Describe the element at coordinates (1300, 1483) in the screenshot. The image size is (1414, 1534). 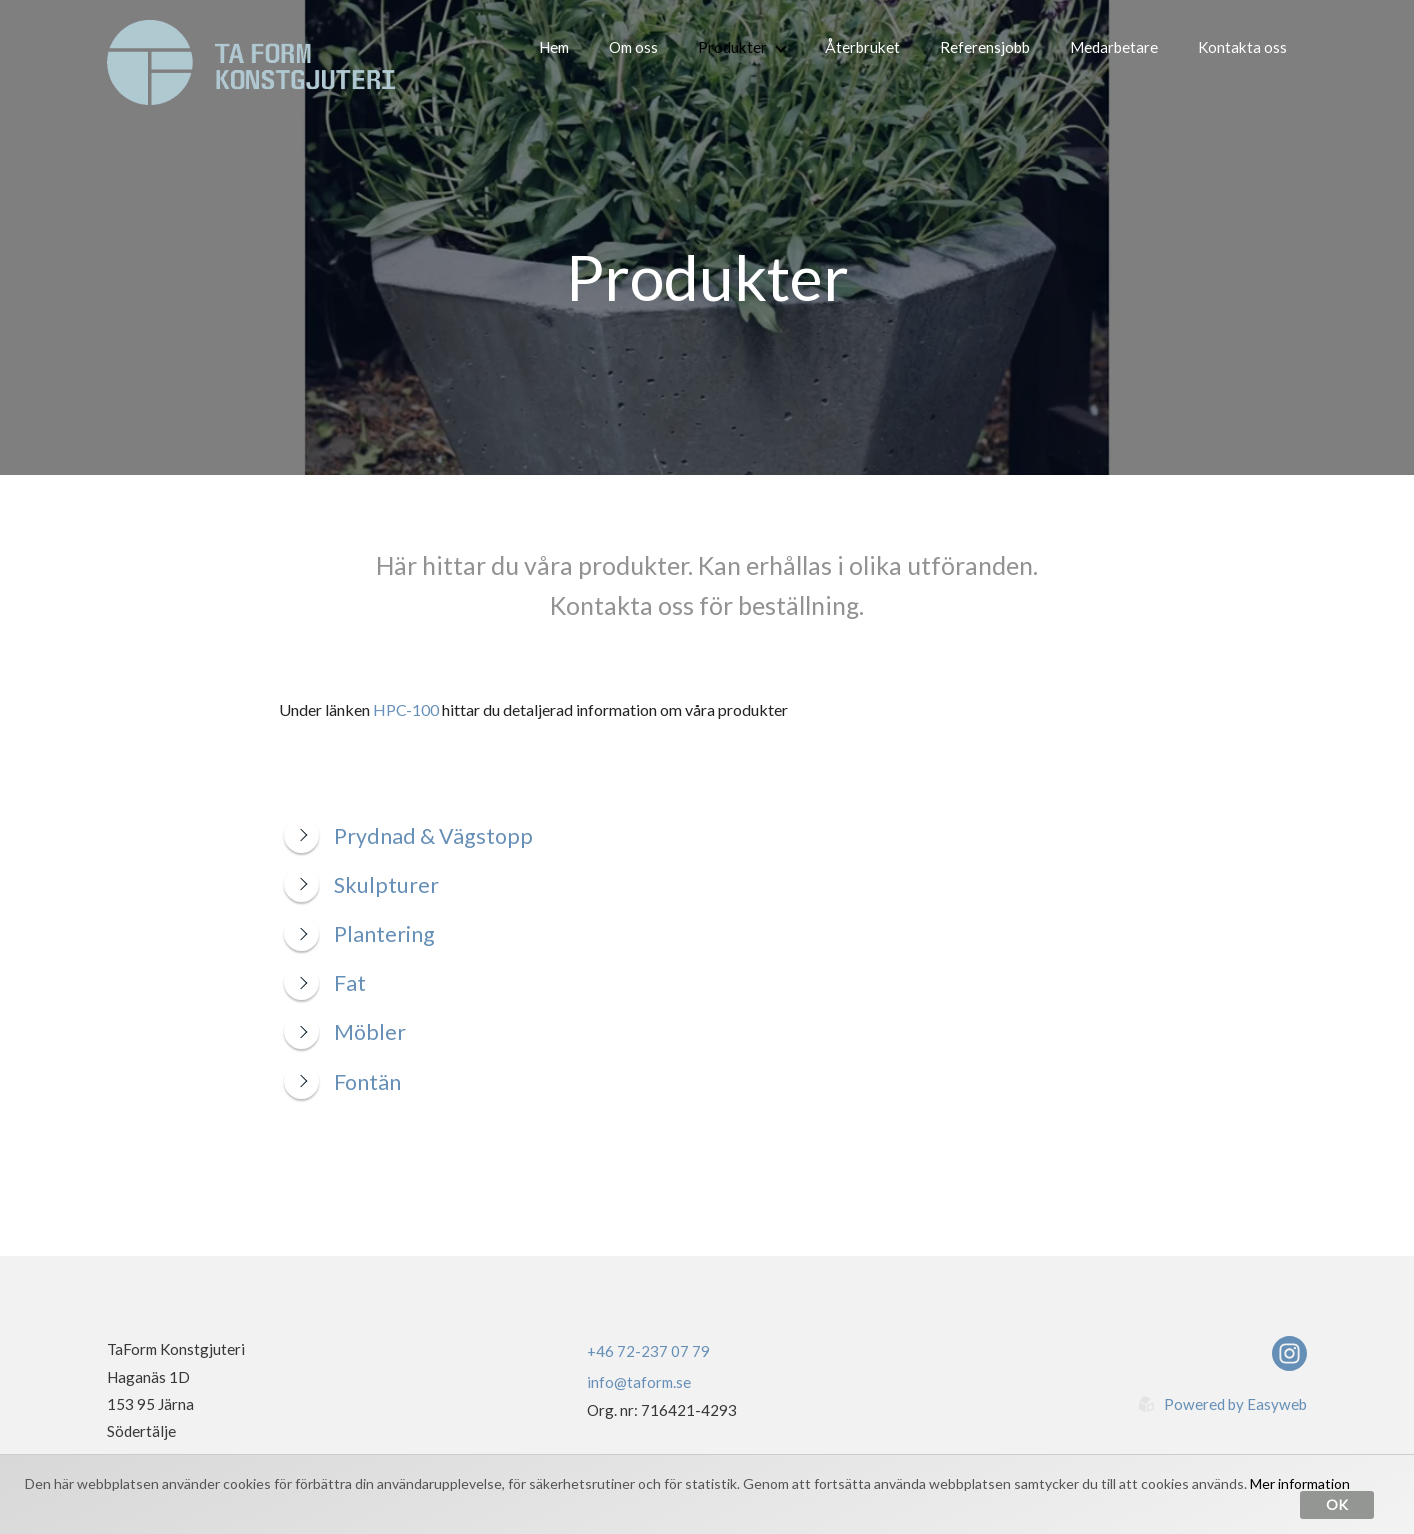
I see `Mer information` at that location.